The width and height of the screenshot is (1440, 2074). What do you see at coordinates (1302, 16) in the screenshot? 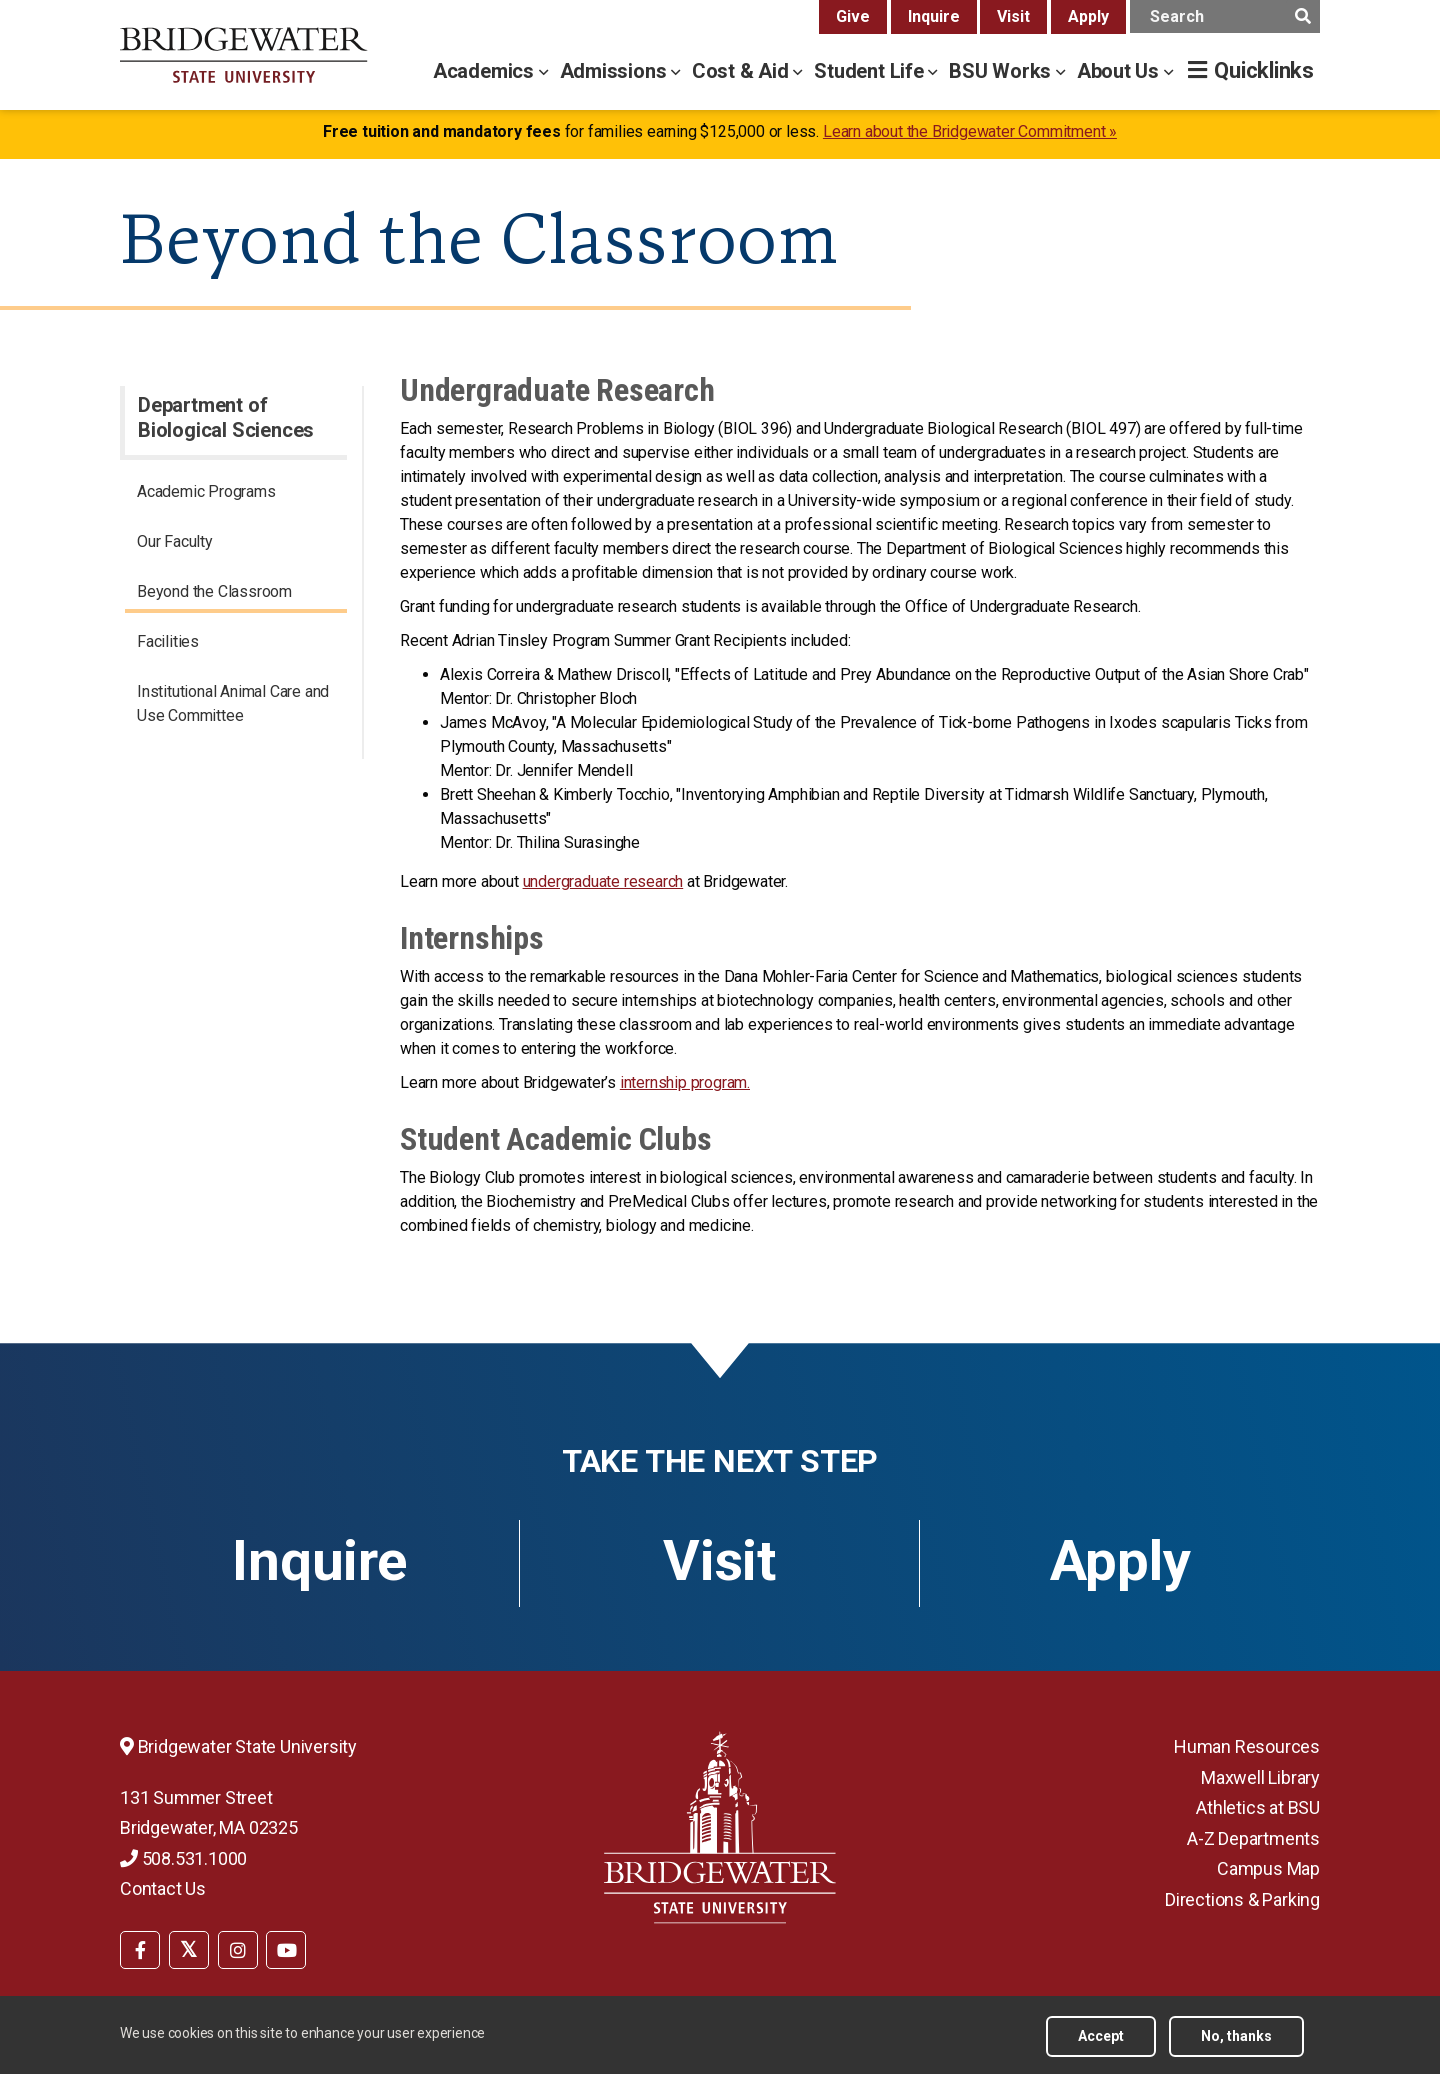
I see `[main search submit]` at bounding box center [1302, 16].